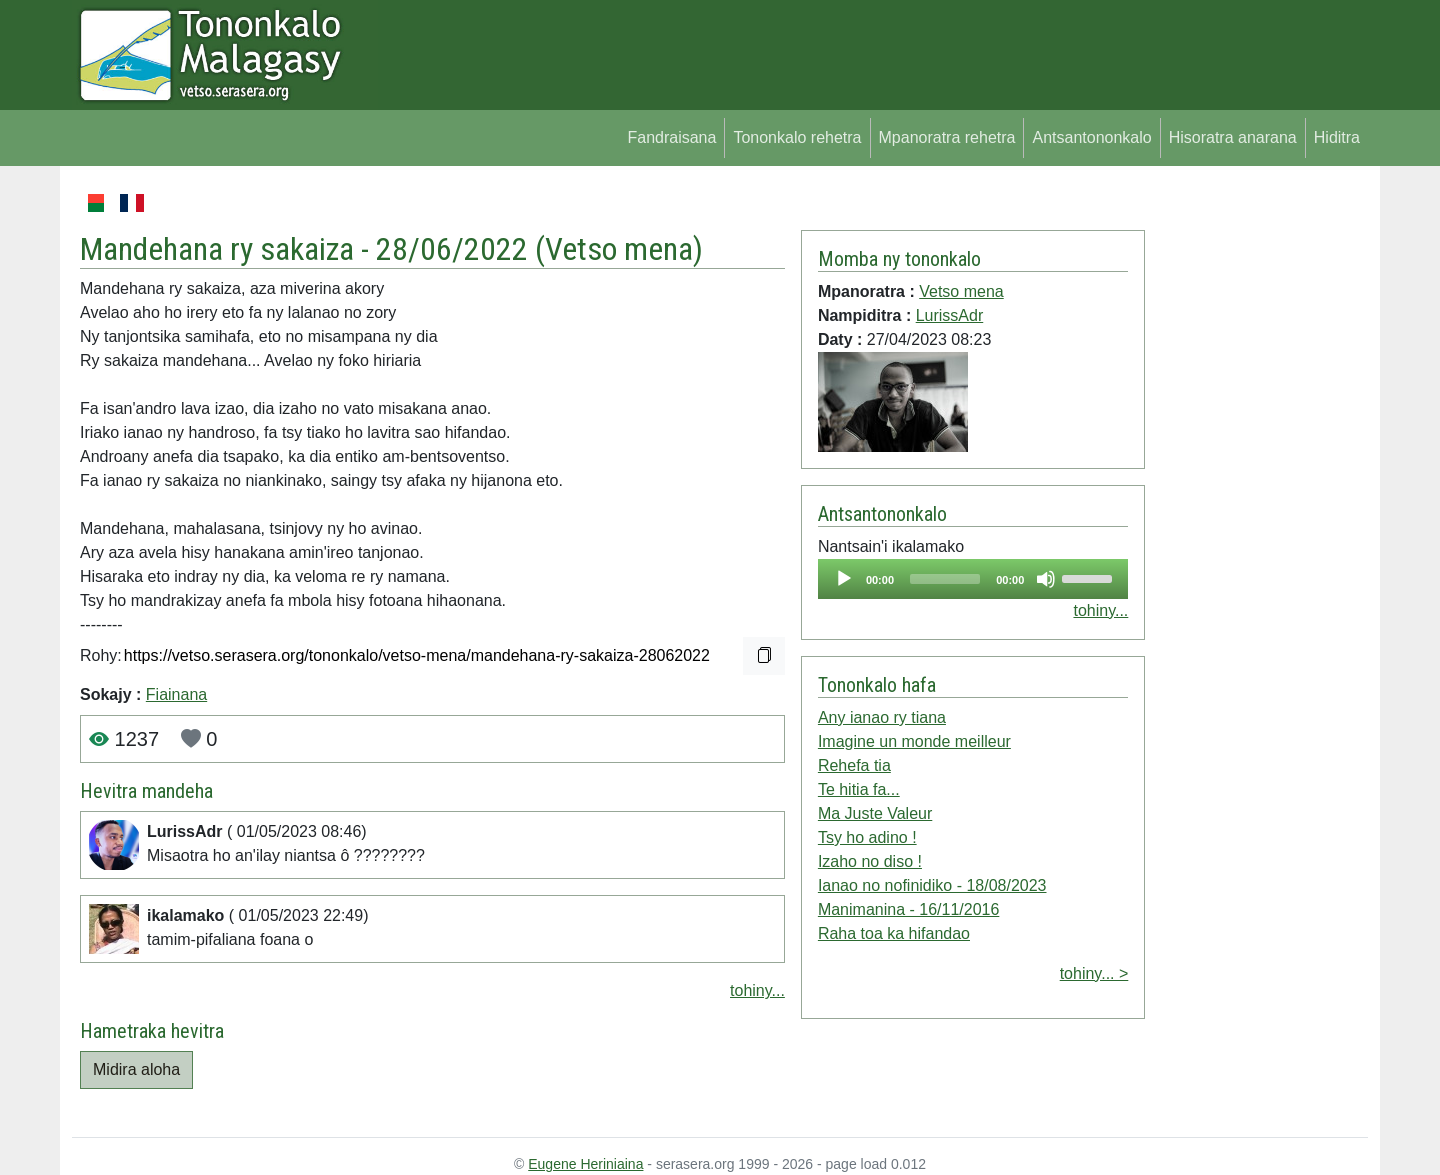 The width and height of the screenshot is (1440, 1175). I want to click on Imagine un monde meilleur, so click(914, 741).